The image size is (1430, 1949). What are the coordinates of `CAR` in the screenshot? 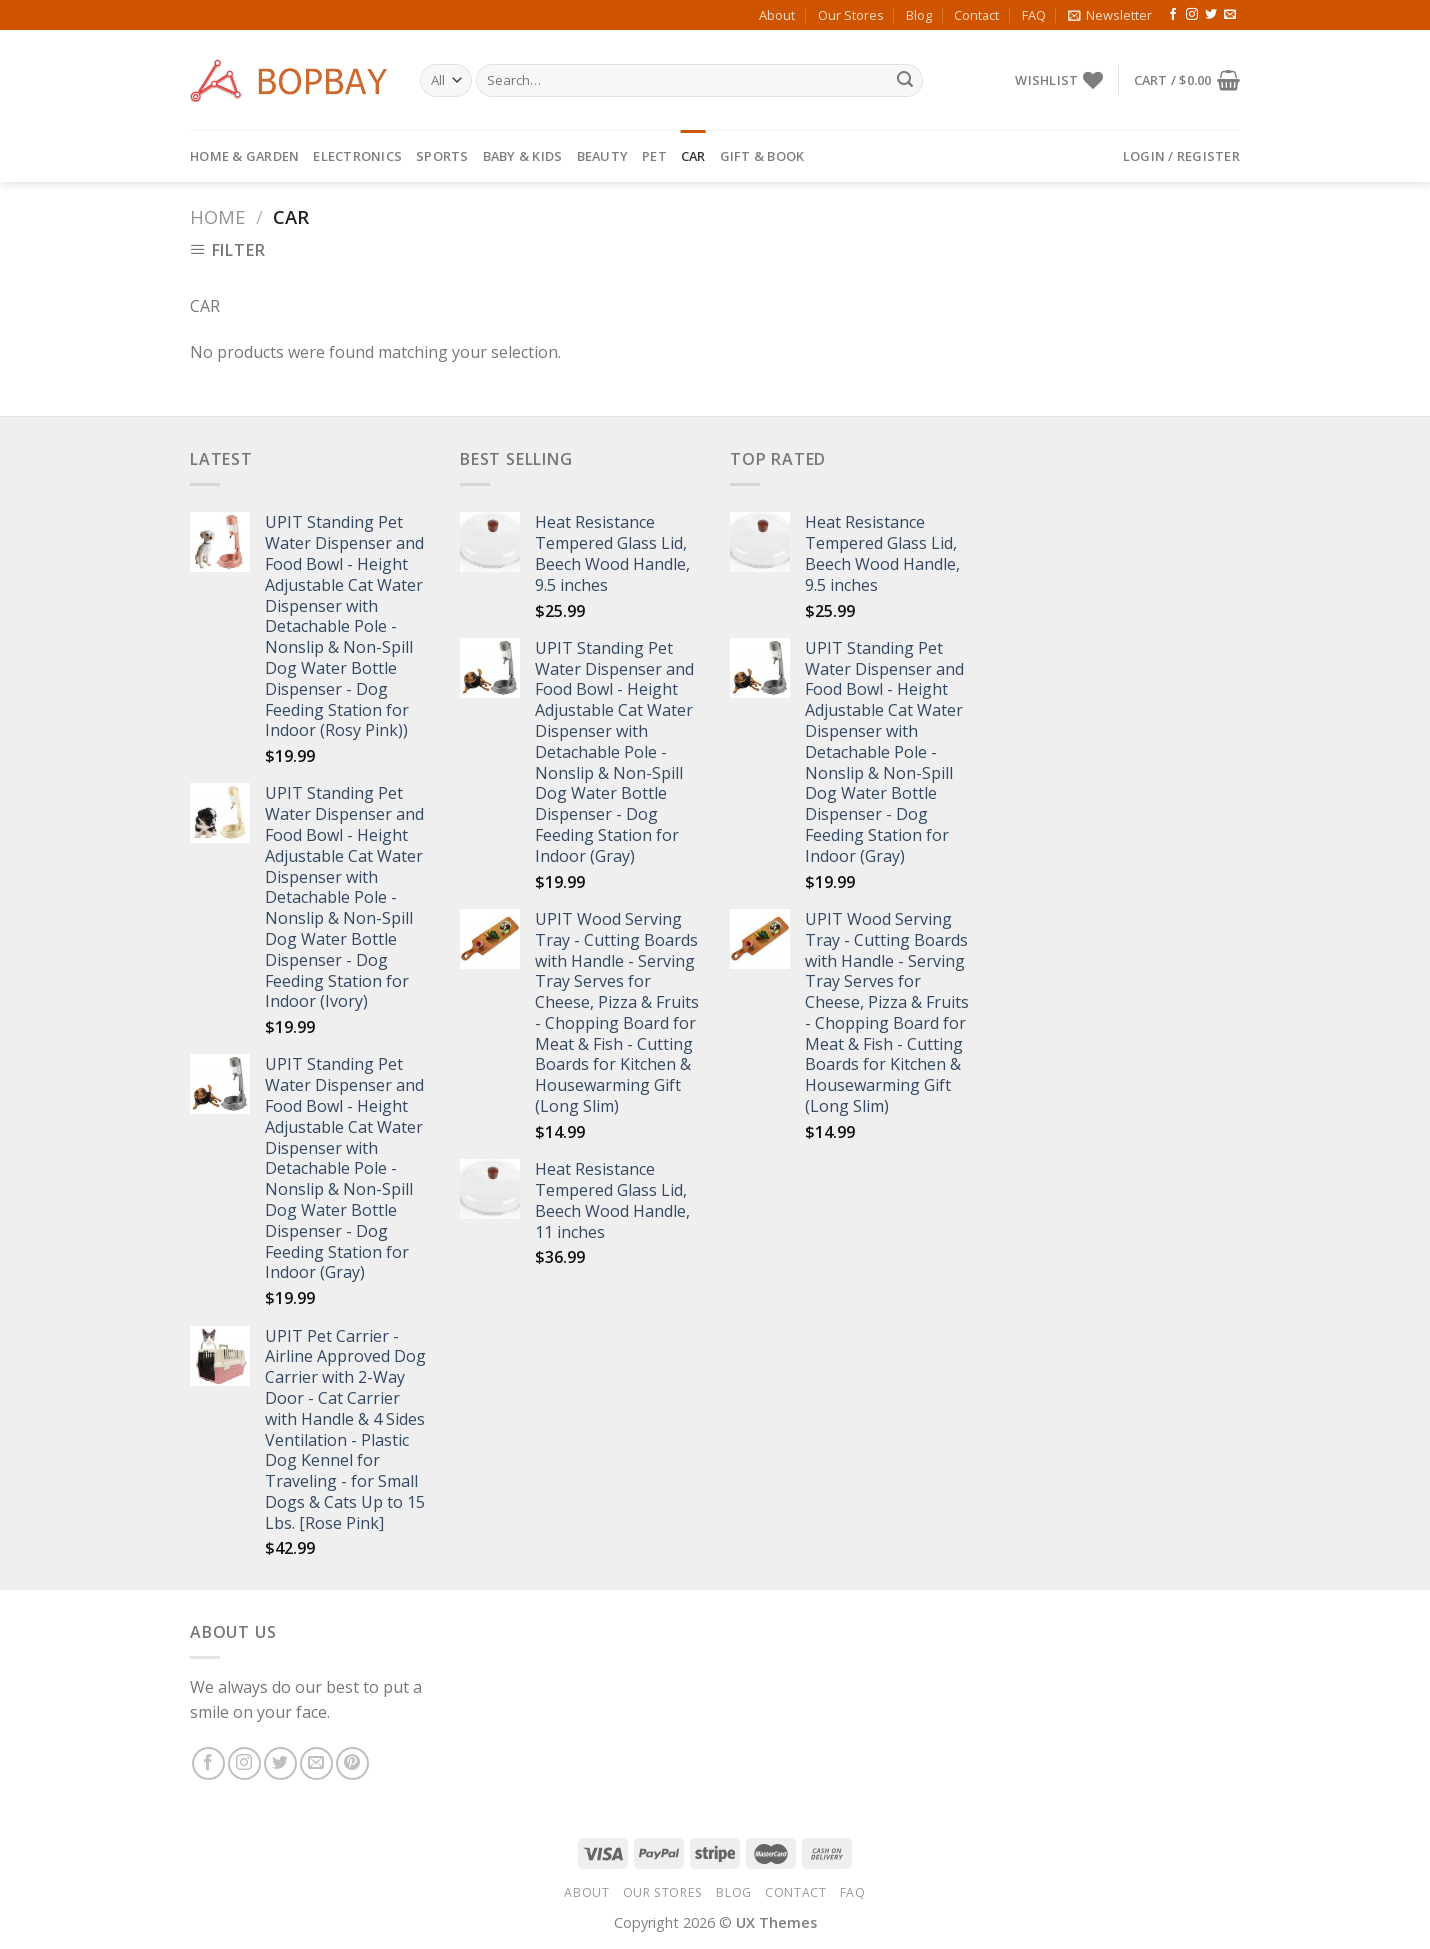 It's located at (693, 156).